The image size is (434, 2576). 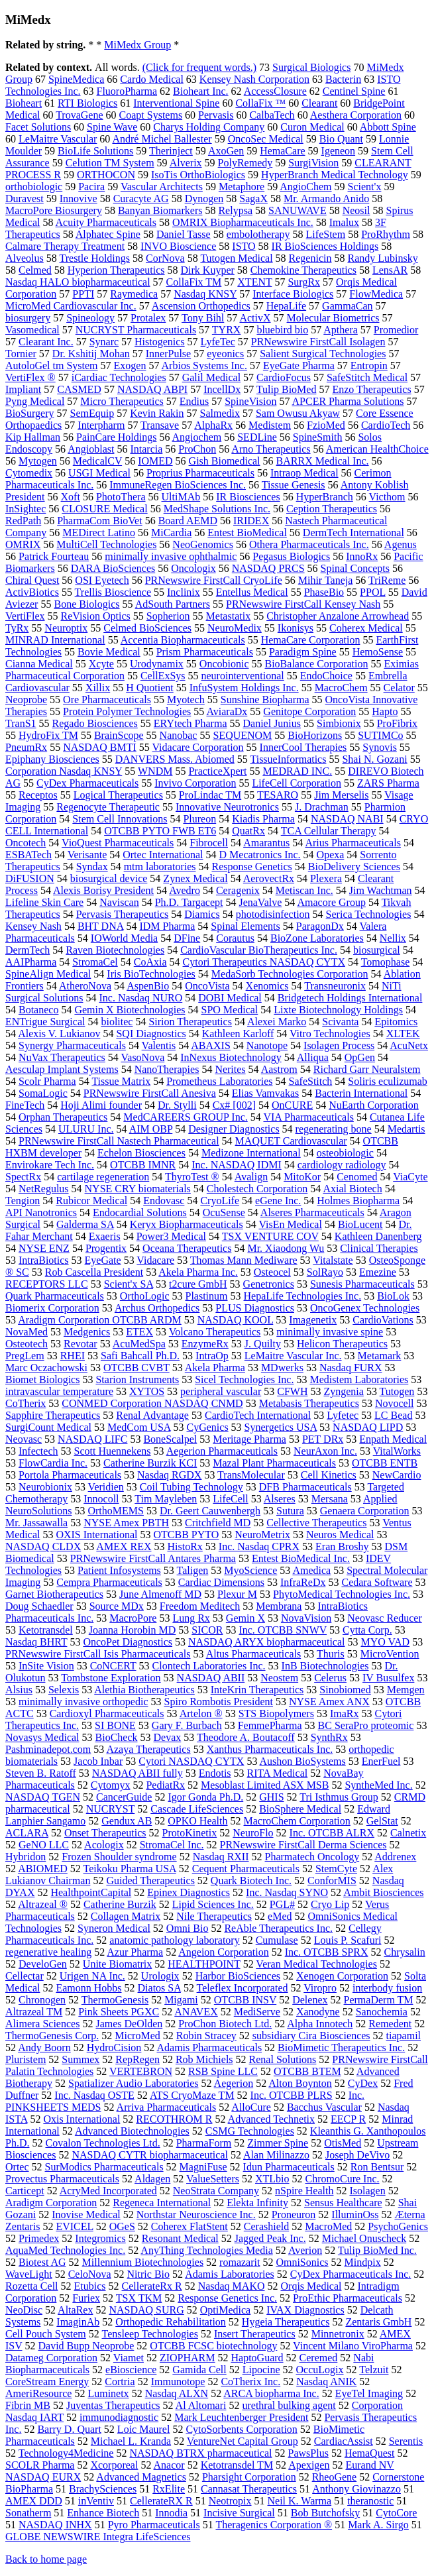 What do you see at coordinates (128, 2023) in the screenshot?
I see `James DeOlden` at bounding box center [128, 2023].